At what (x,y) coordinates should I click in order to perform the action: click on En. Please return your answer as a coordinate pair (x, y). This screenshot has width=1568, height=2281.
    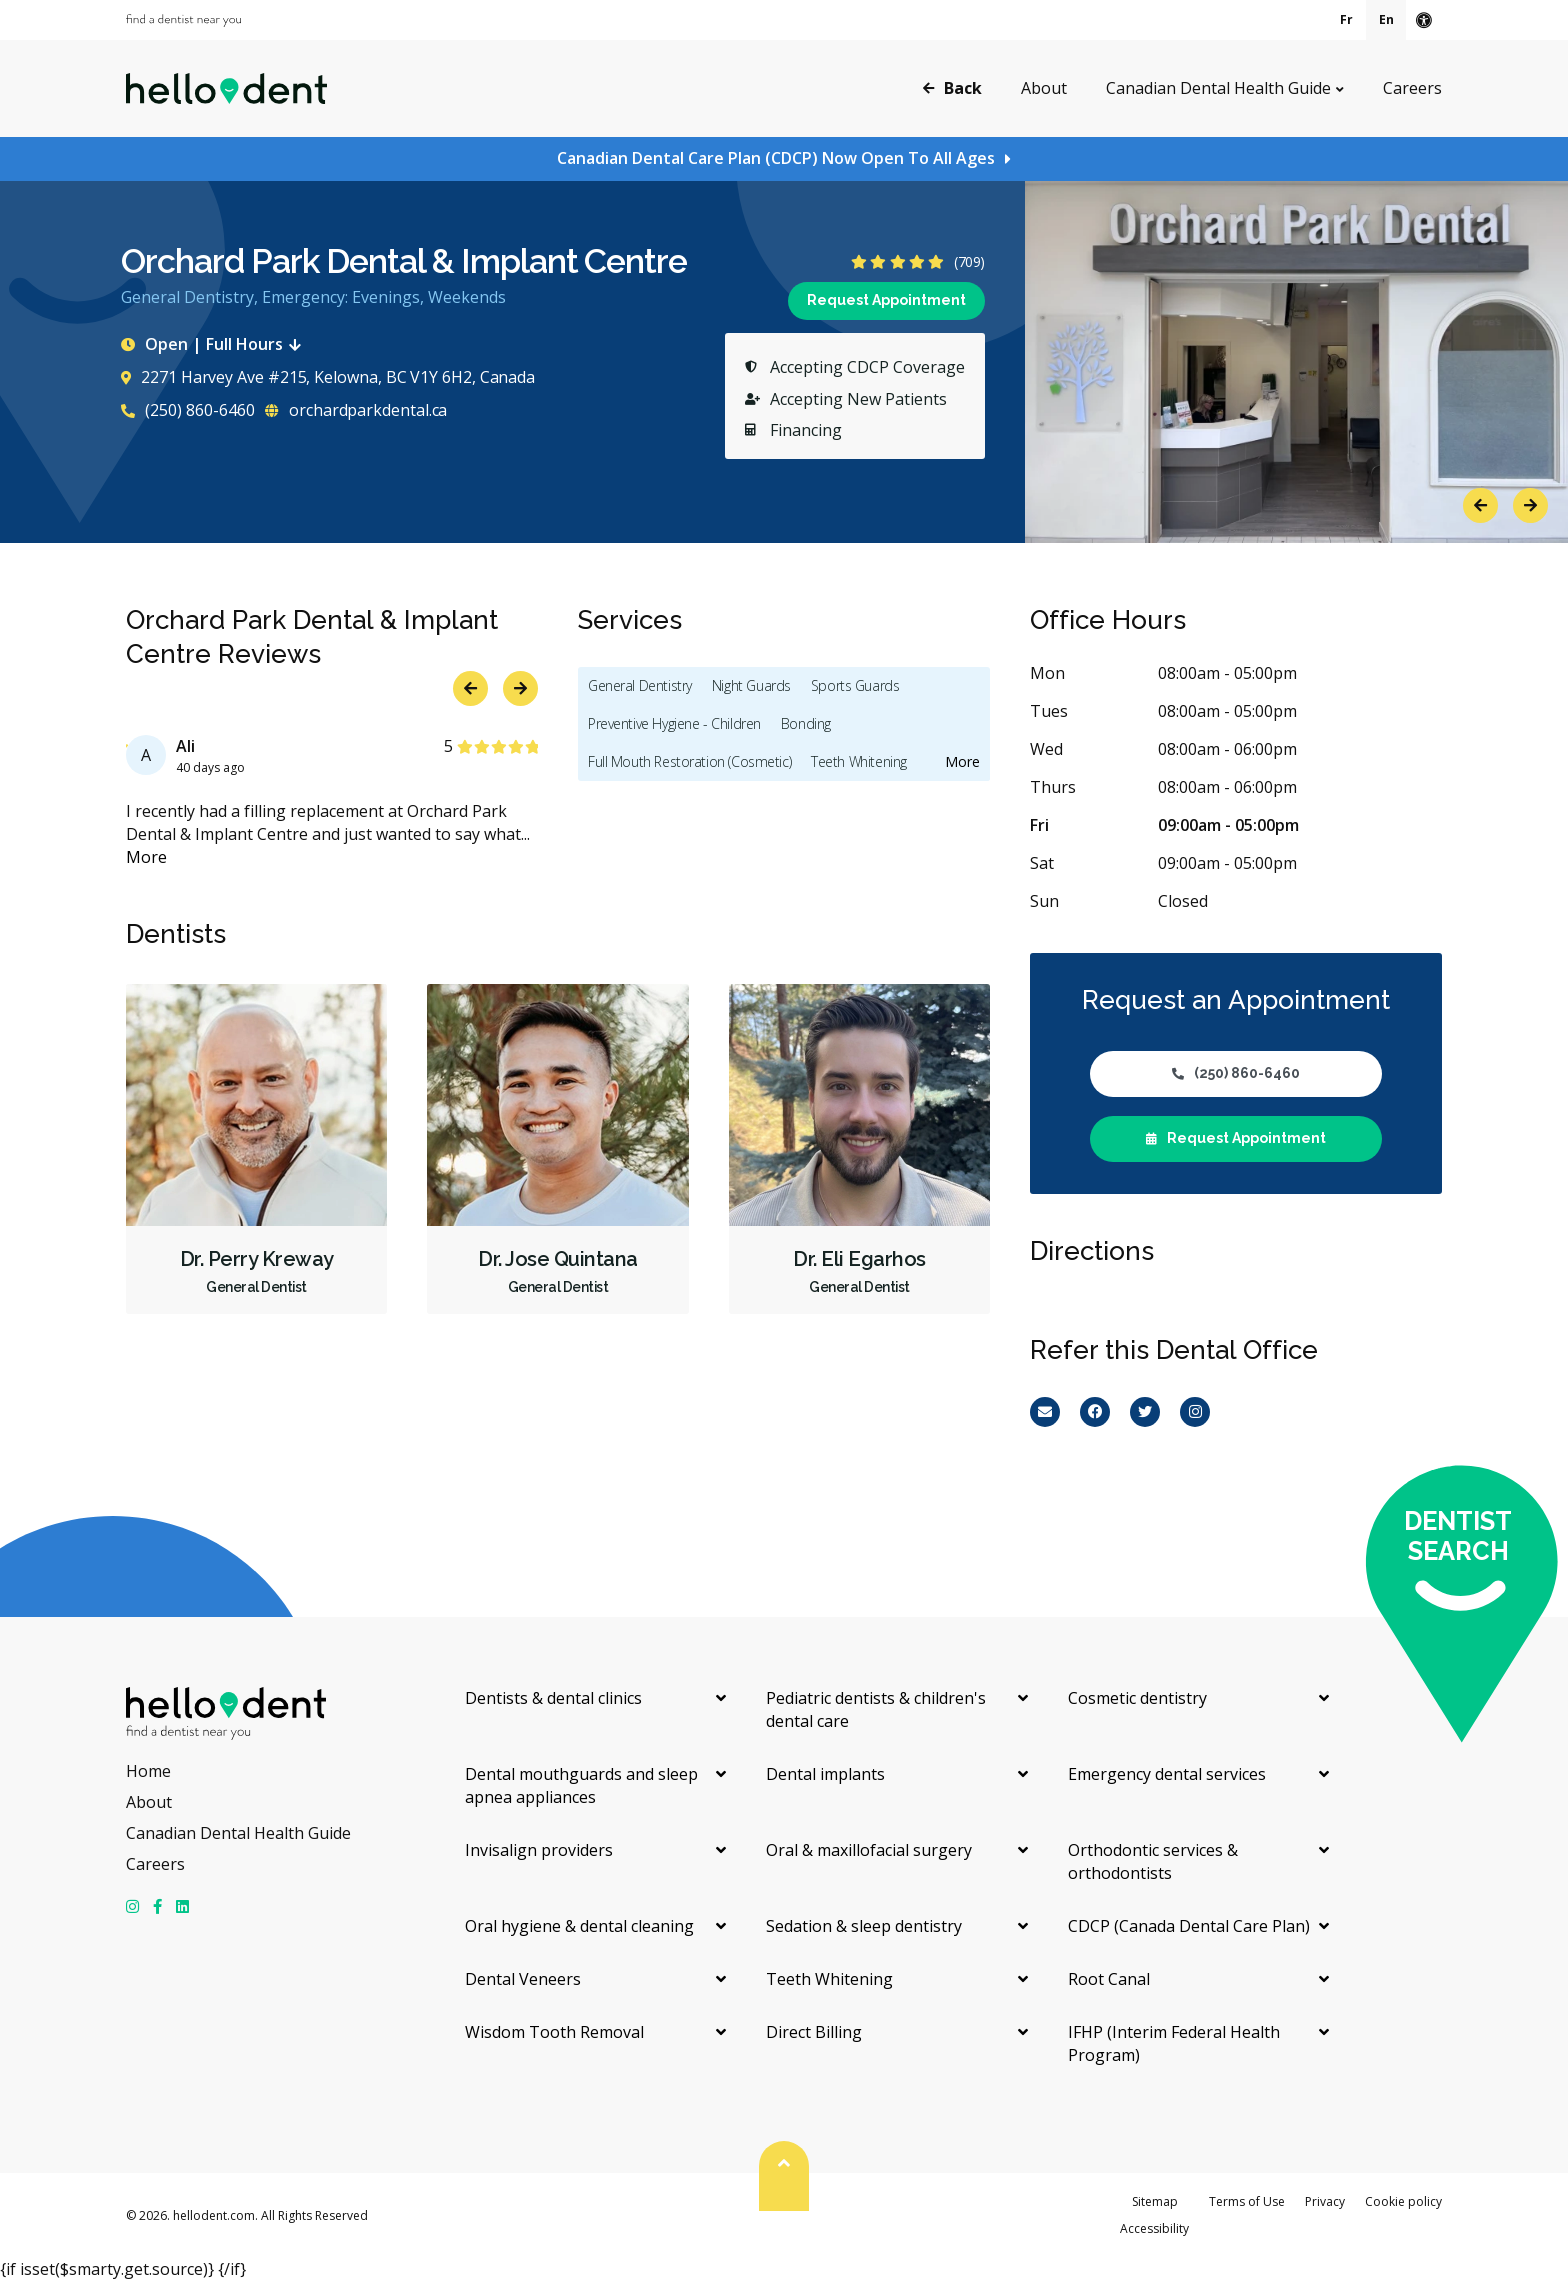
    Looking at the image, I should click on (1386, 19).